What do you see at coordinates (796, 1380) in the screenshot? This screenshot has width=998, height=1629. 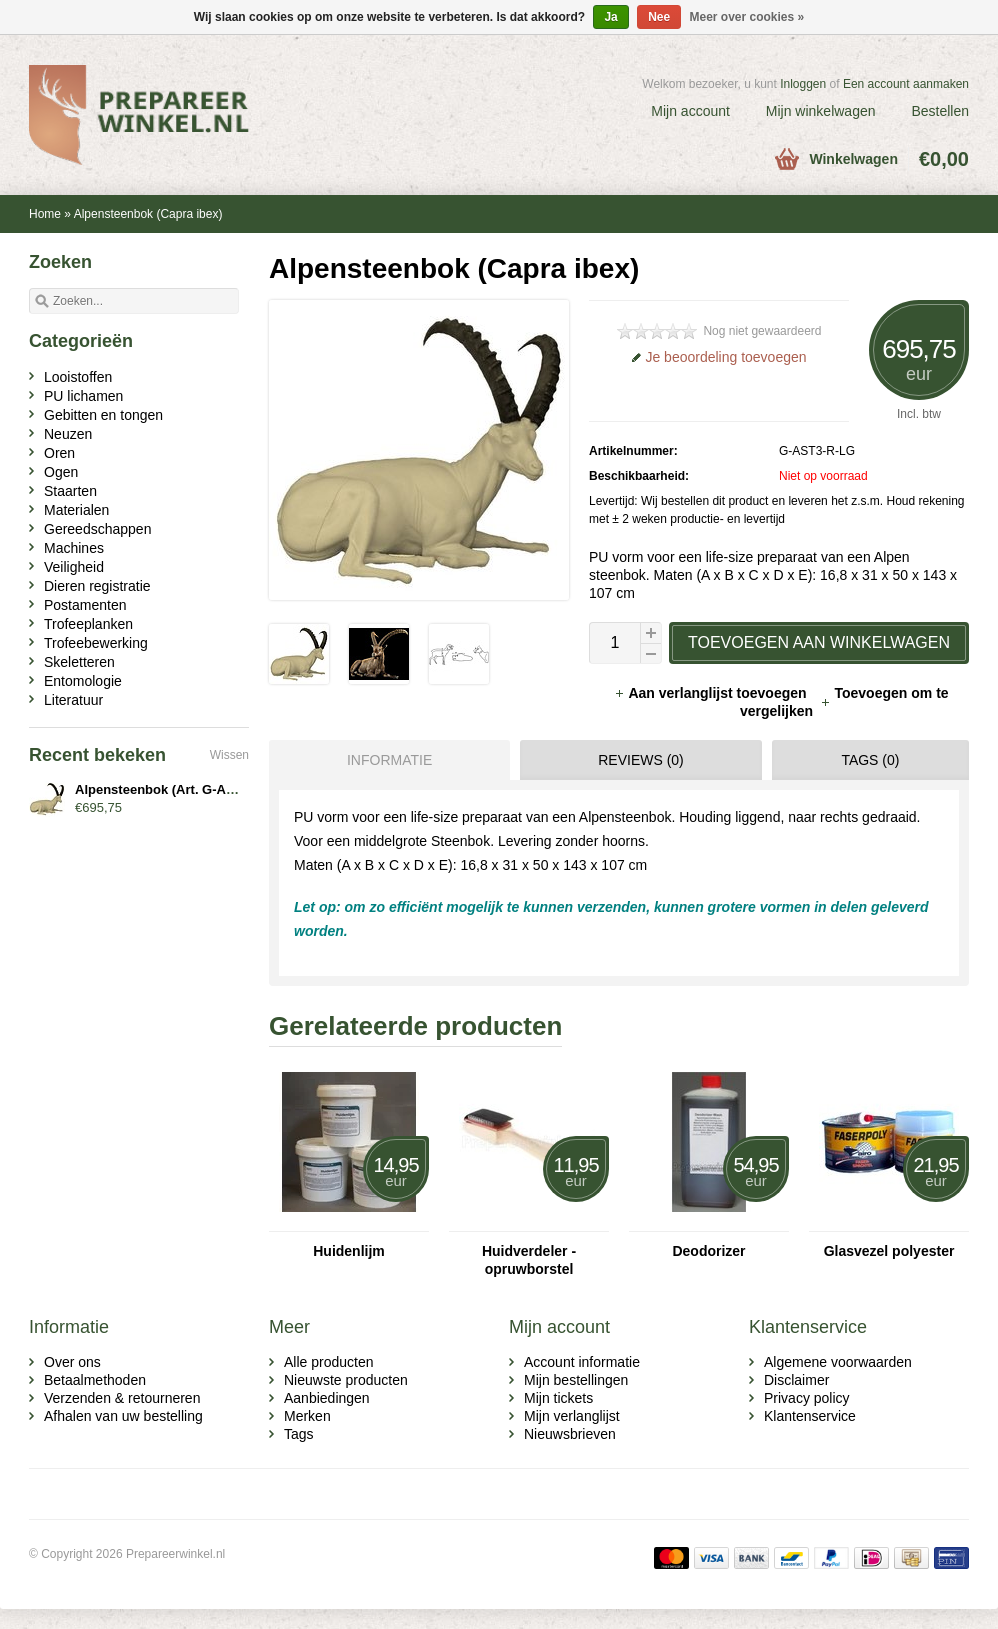 I see `Disclaimer` at bounding box center [796, 1380].